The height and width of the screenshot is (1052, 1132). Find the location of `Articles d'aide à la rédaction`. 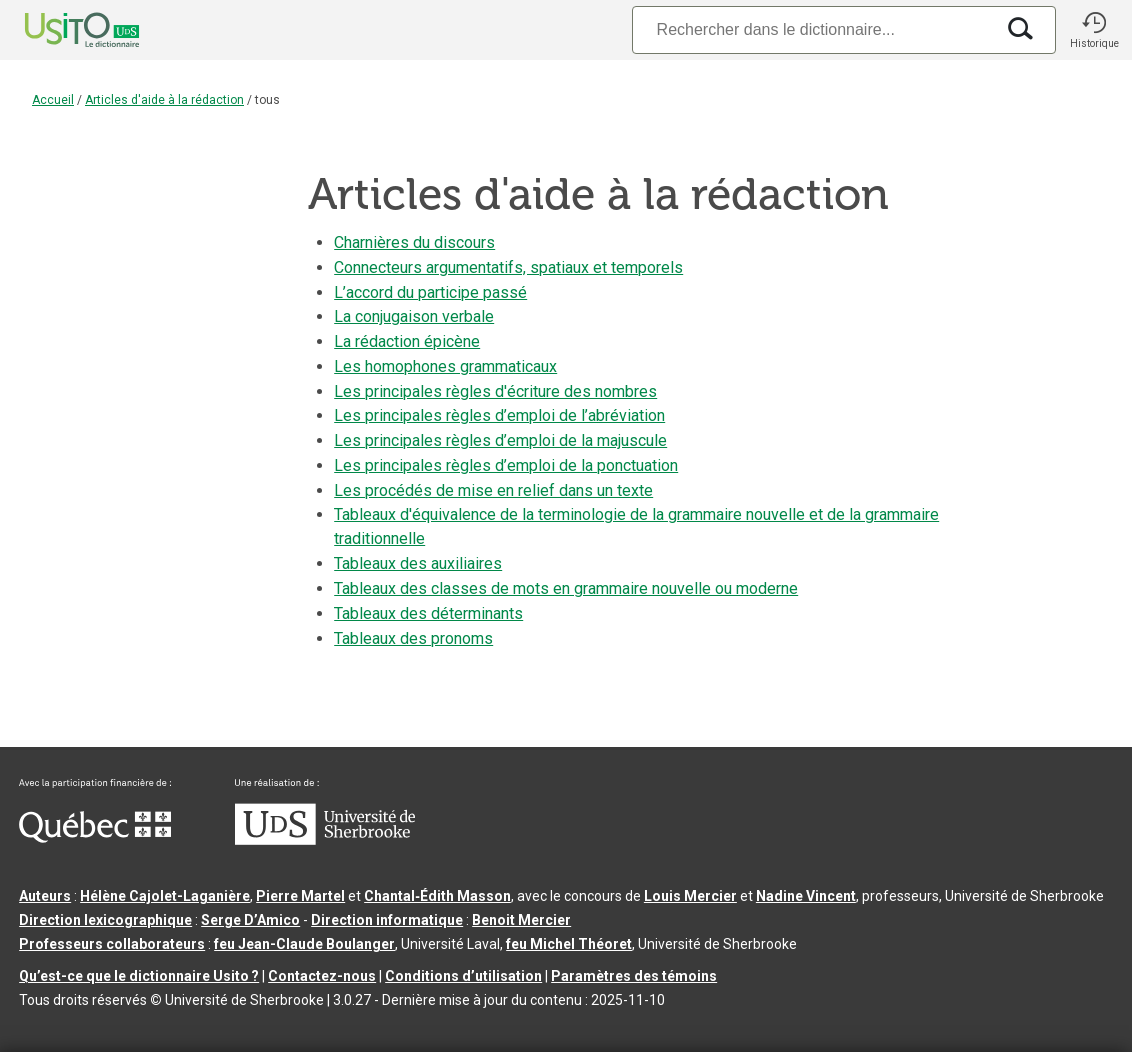

Articles d'aide à la rédaction is located at coordinates (164, 100).